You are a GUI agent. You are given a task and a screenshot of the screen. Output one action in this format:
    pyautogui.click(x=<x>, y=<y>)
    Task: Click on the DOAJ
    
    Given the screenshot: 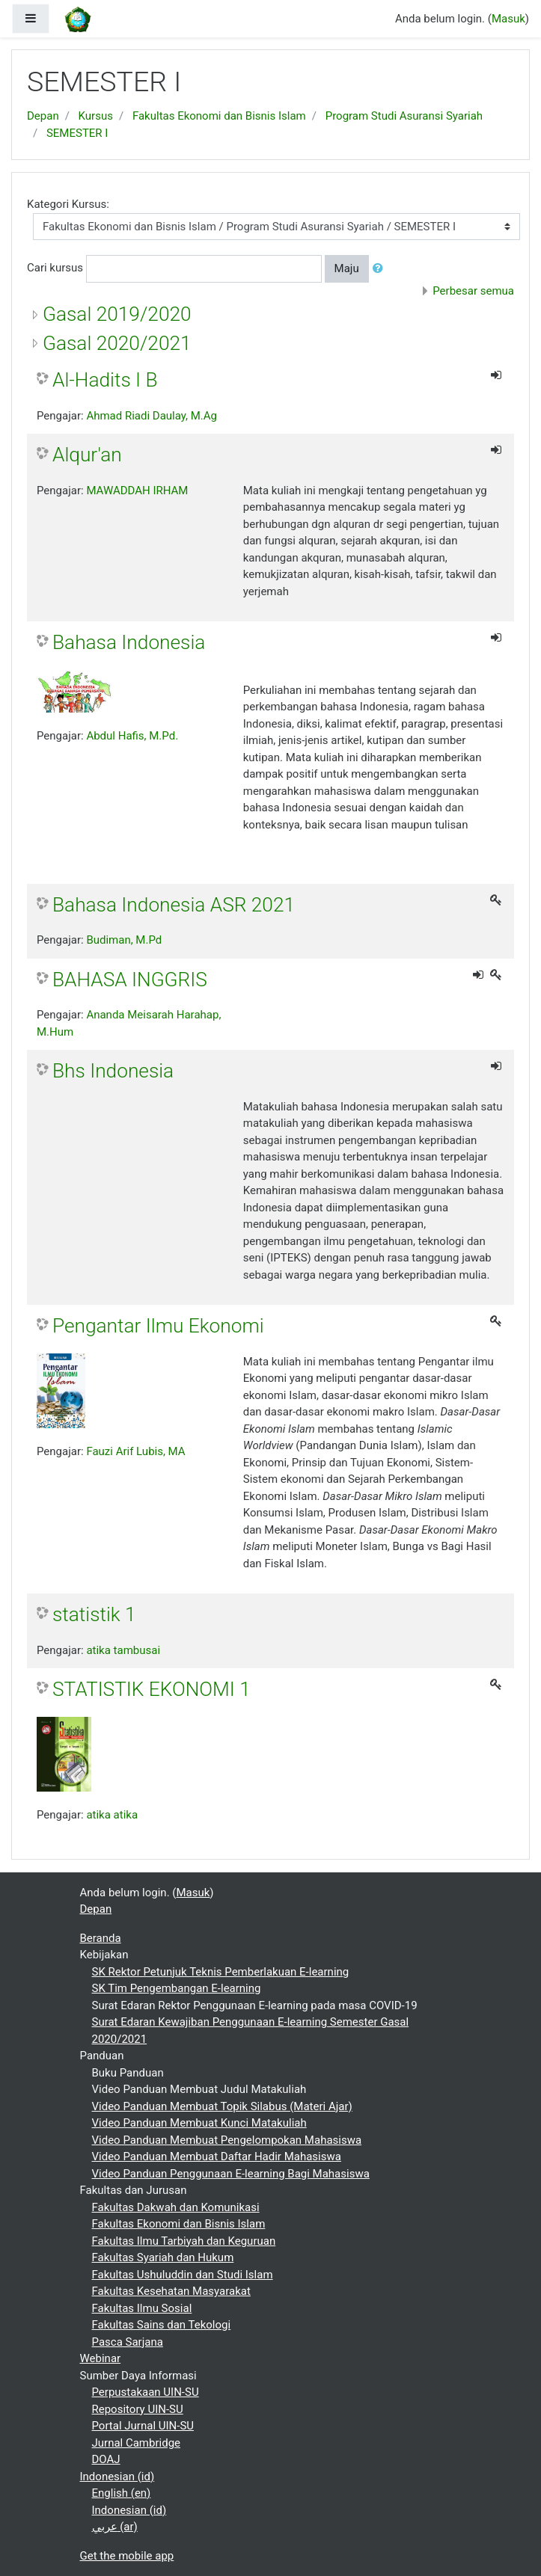 What is the action you would take?
    pyautogui.click(x=106, y=2459)
    